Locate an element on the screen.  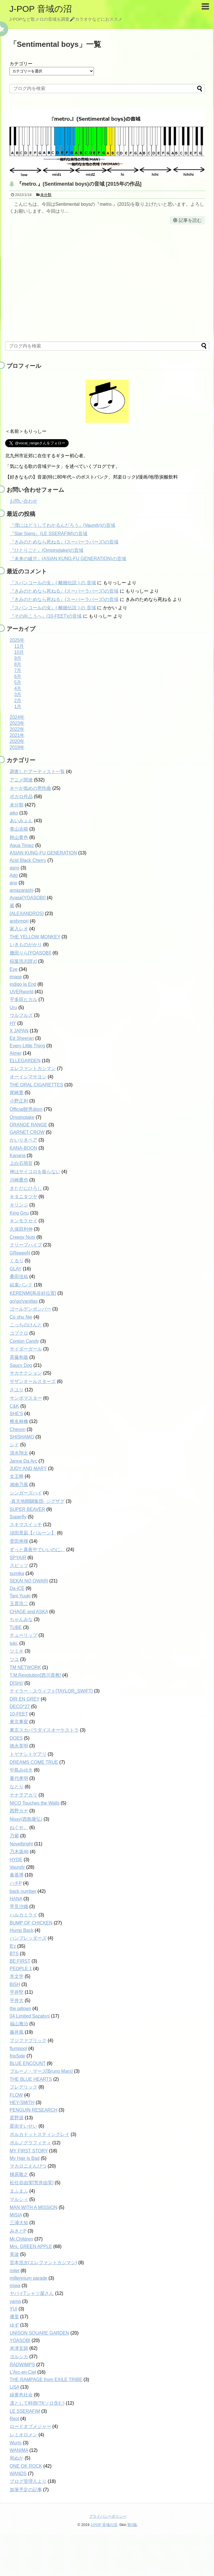
amazarashi is located at coordinates (22, 890).